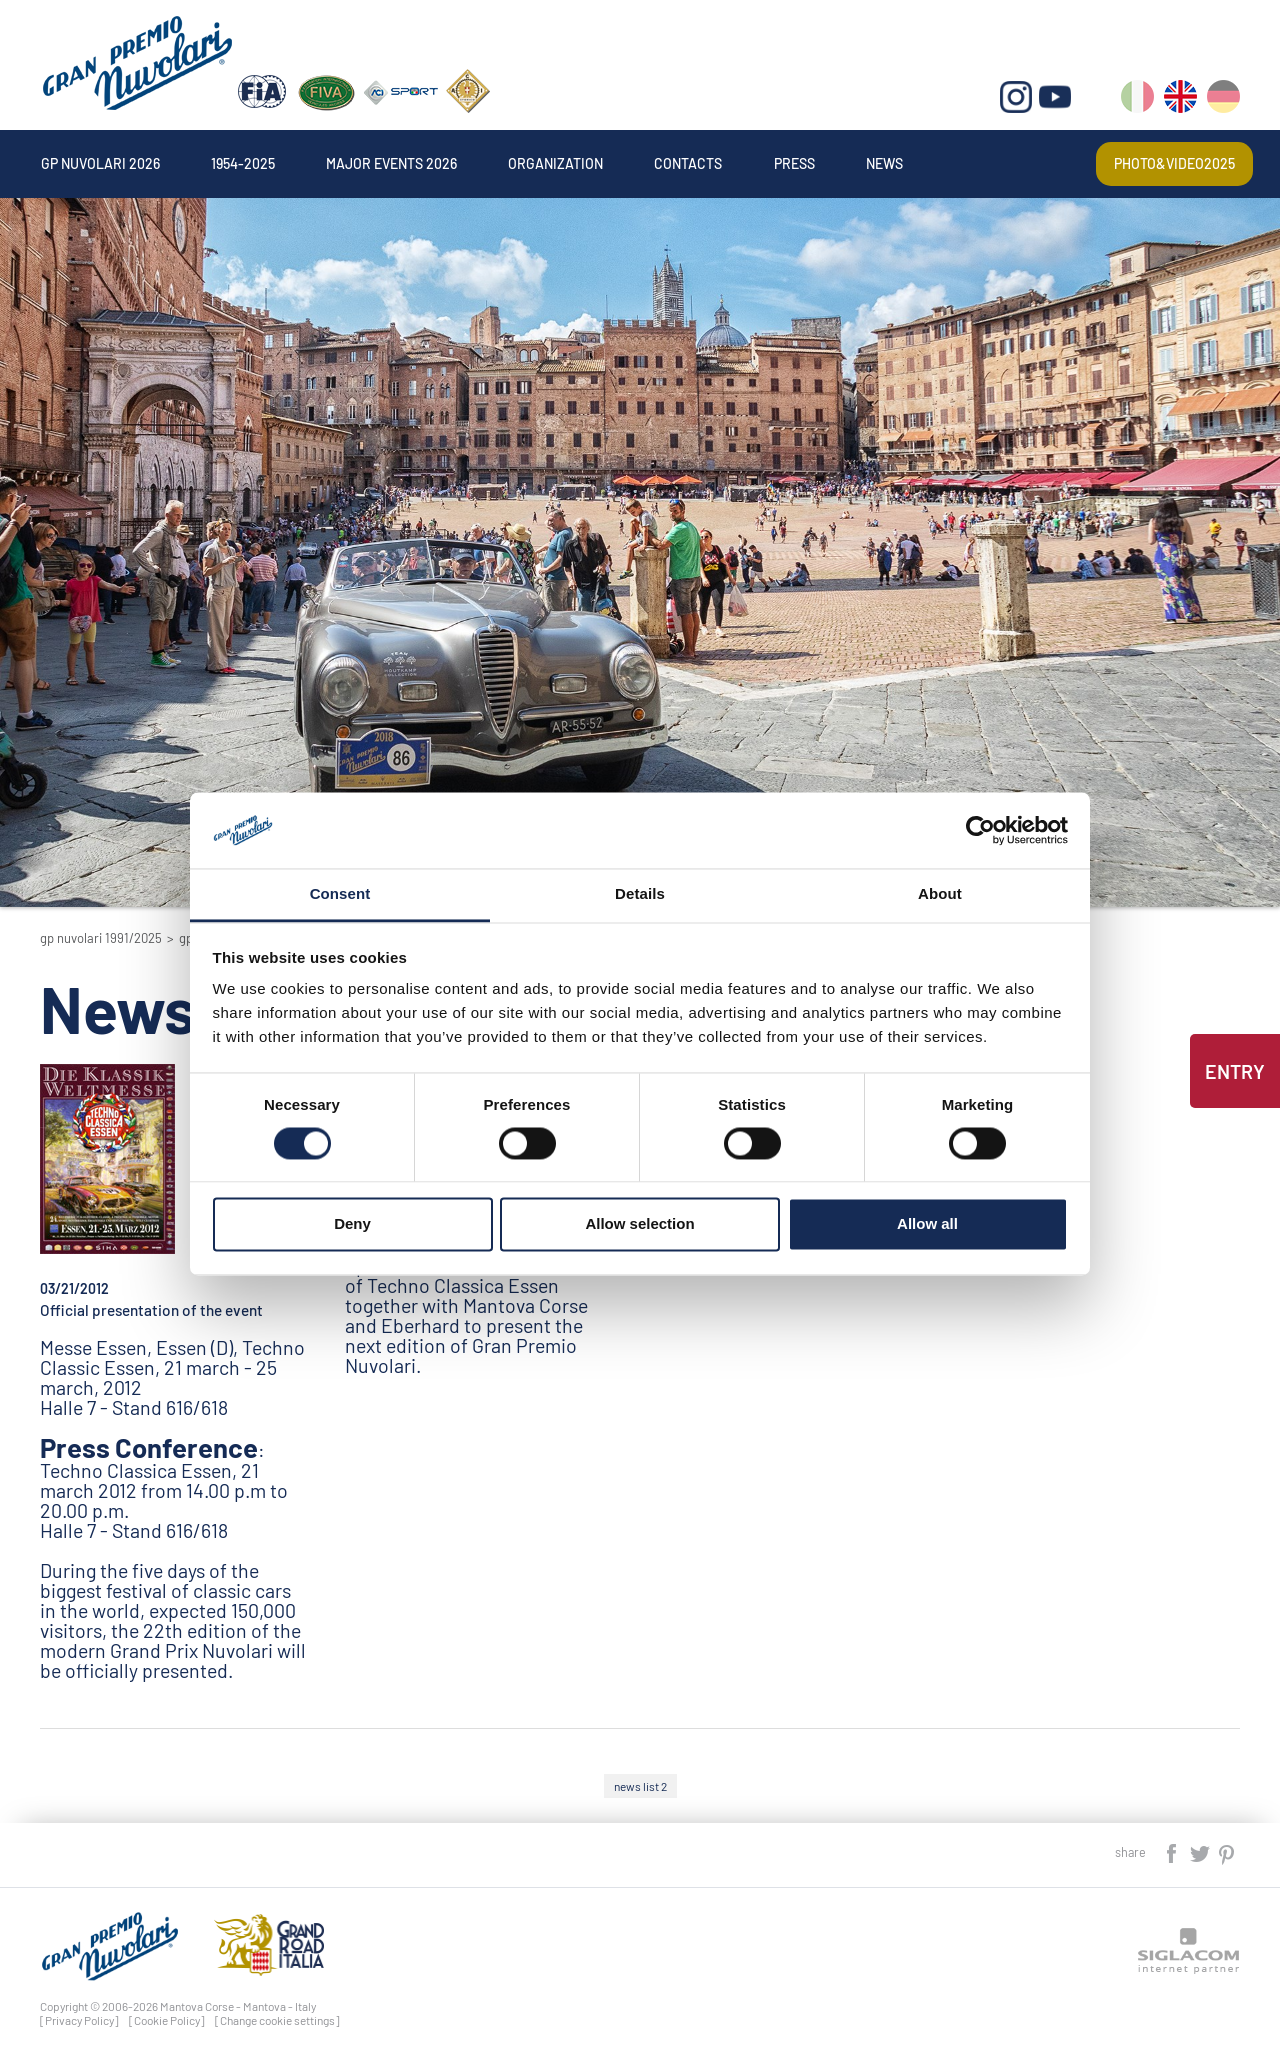 The image size is (1280, 2067). Describe the element at coordinates (794, 163) in the screenshot. I see `Press [button]` at that location.